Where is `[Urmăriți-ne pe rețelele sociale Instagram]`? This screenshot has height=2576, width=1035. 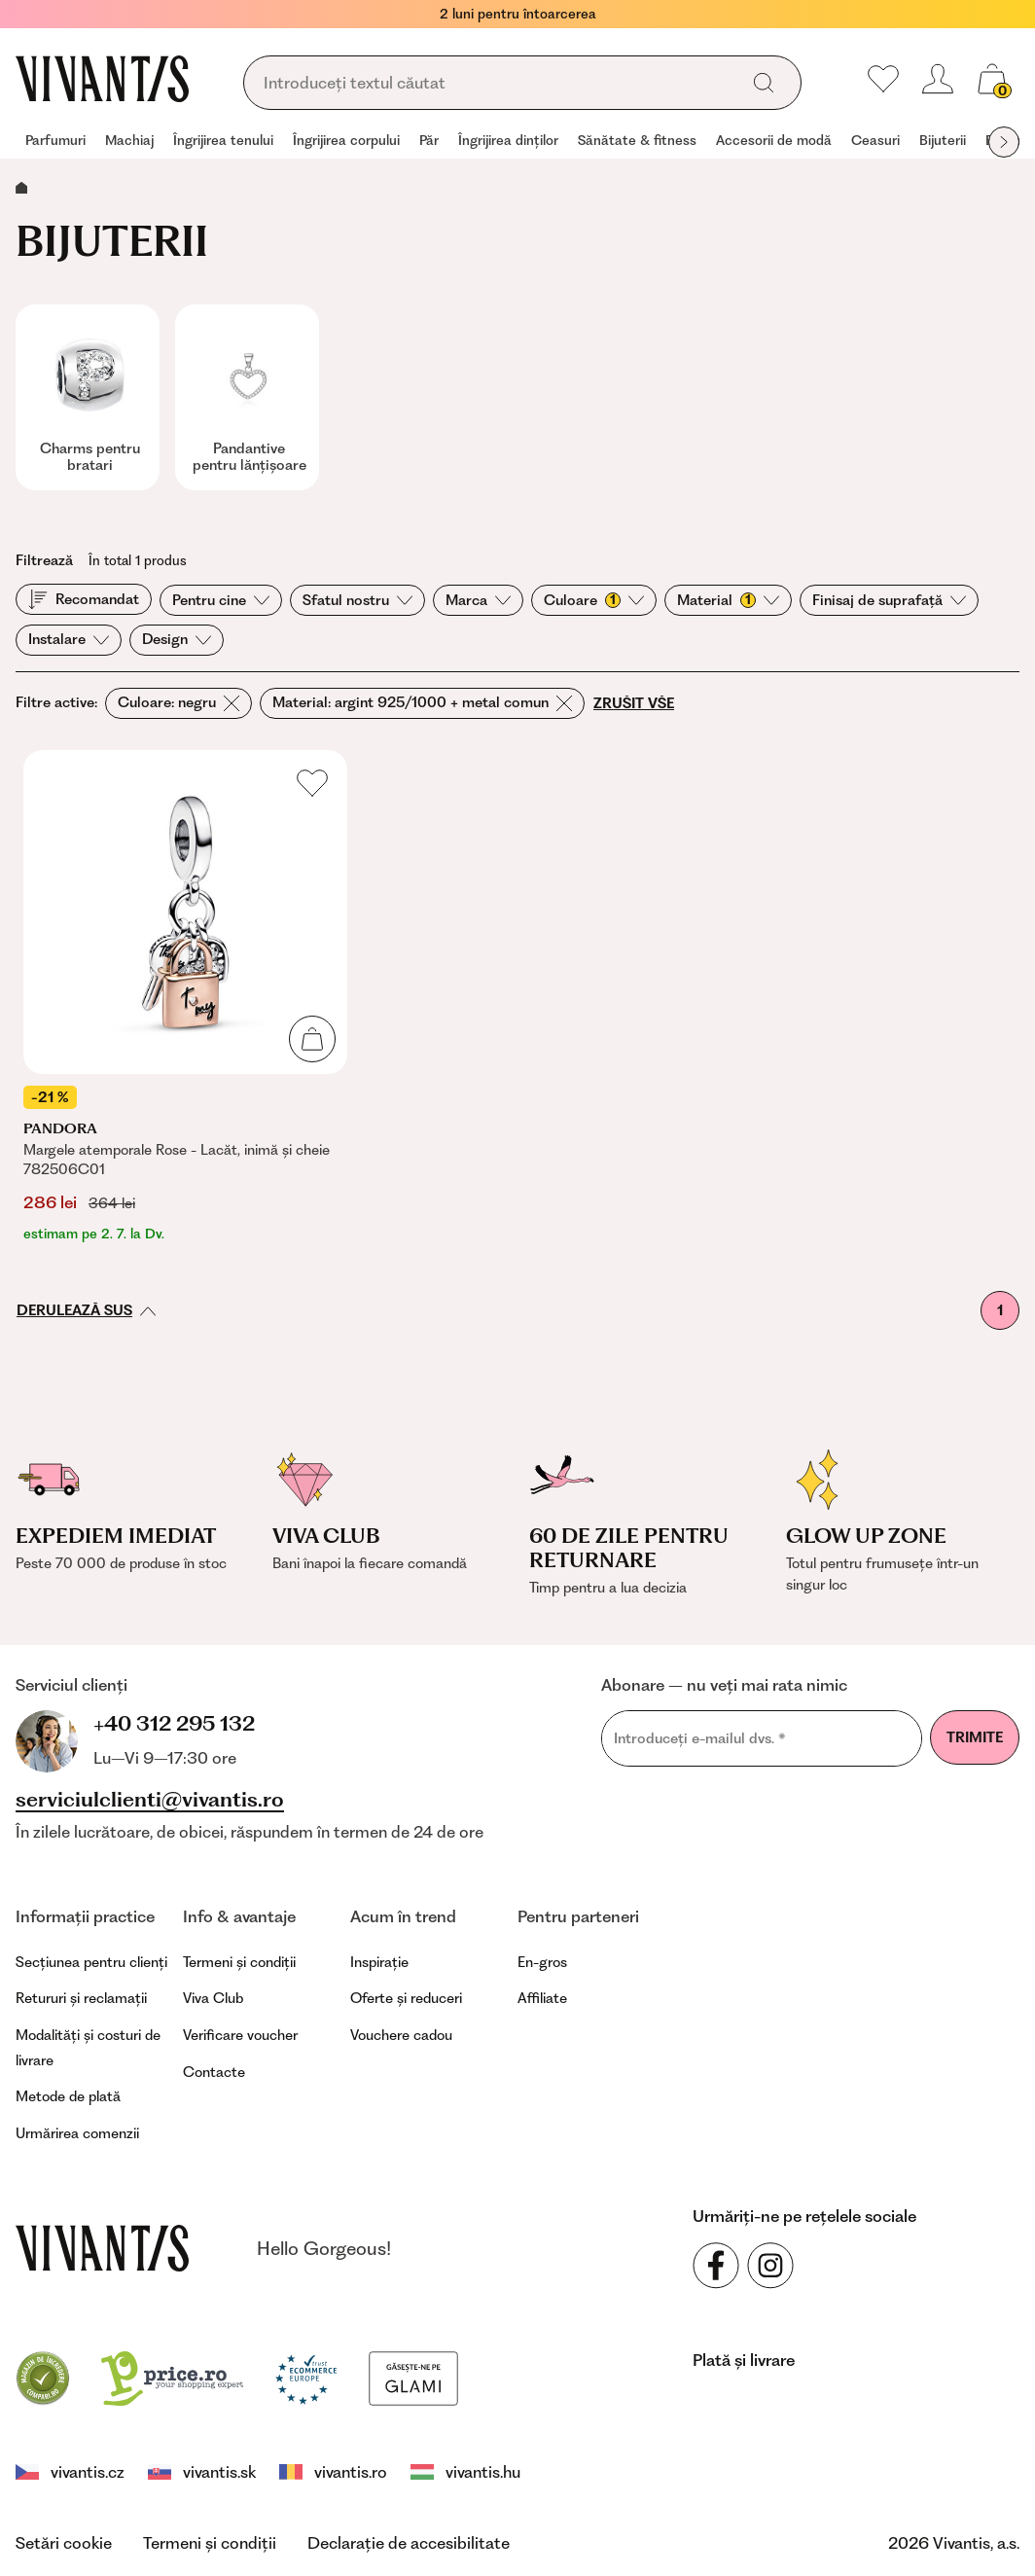 [Urmăriți-ne pe rețelele sociale Instagram] is located at coordinates (770, 2265).